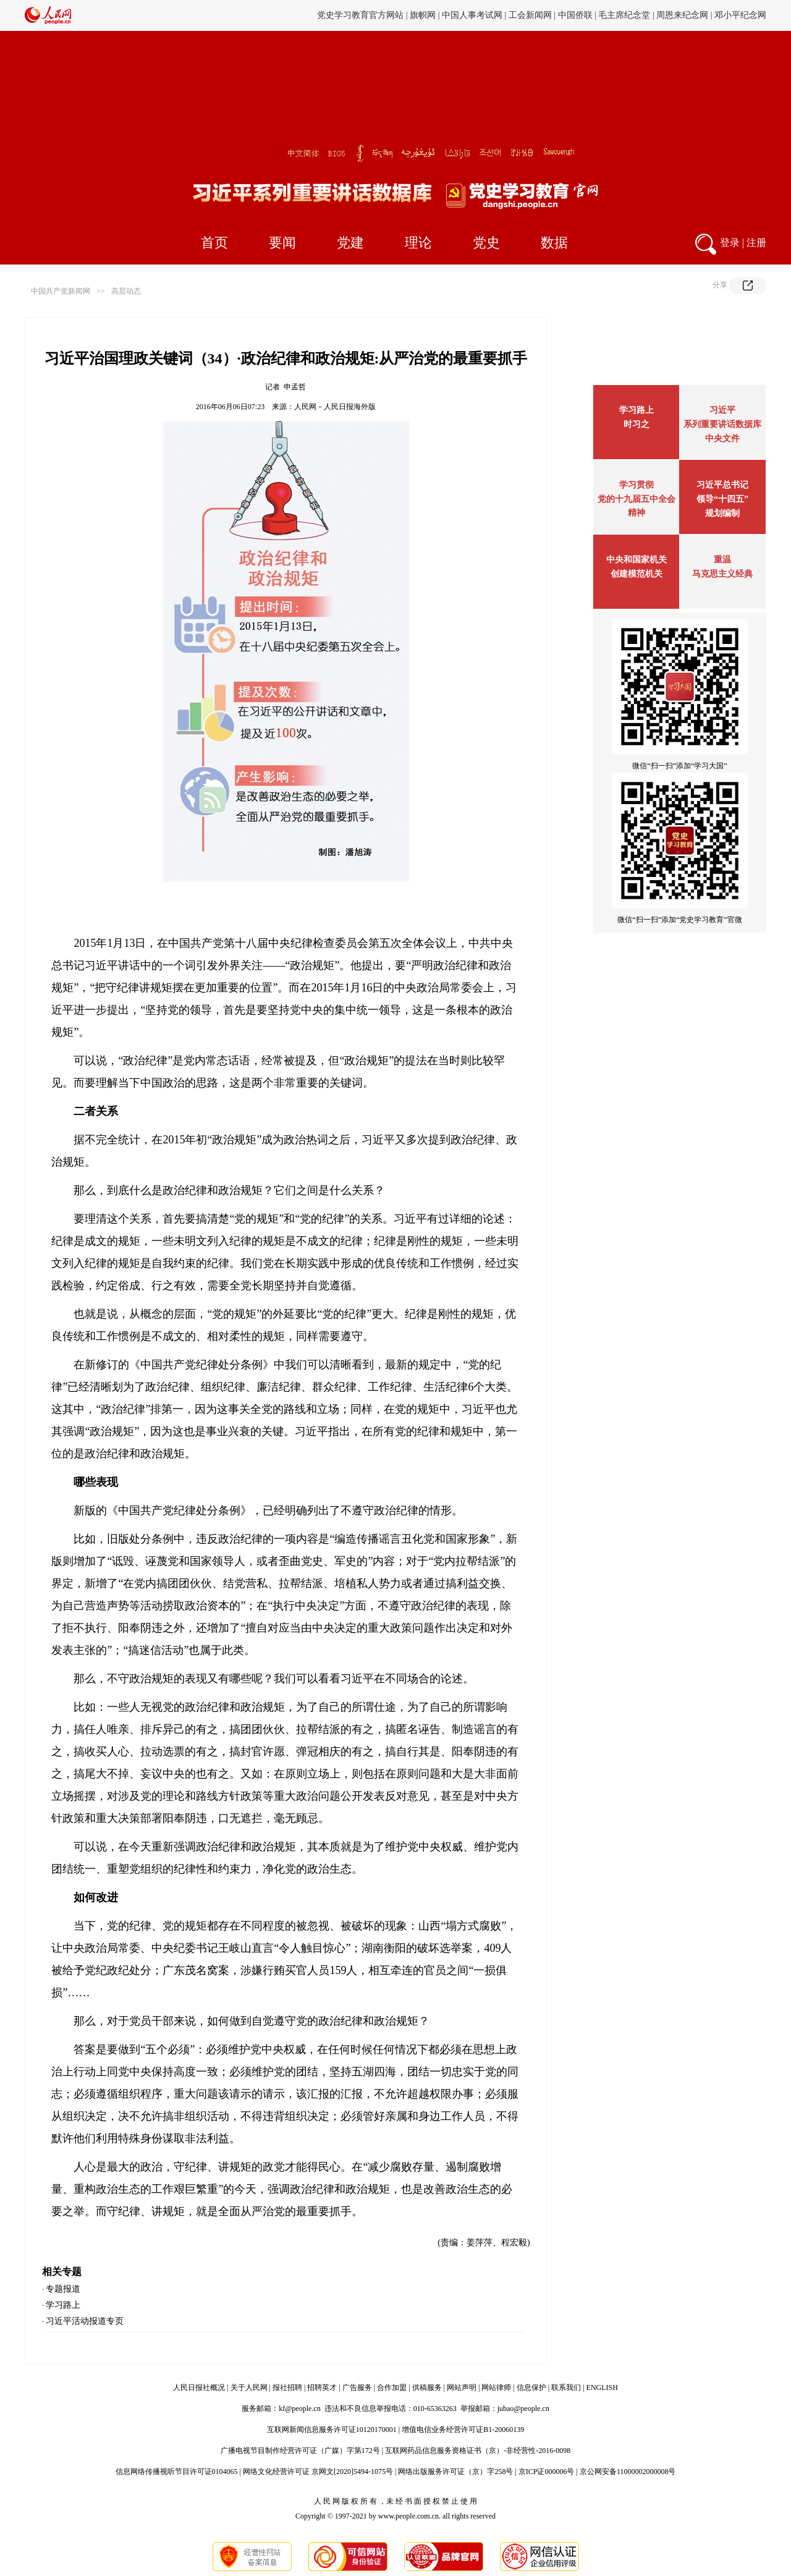  What do you see at coordinates (531, 2387) in the screenshot?
I see `信息保护` at bounding box center [531, 2387].